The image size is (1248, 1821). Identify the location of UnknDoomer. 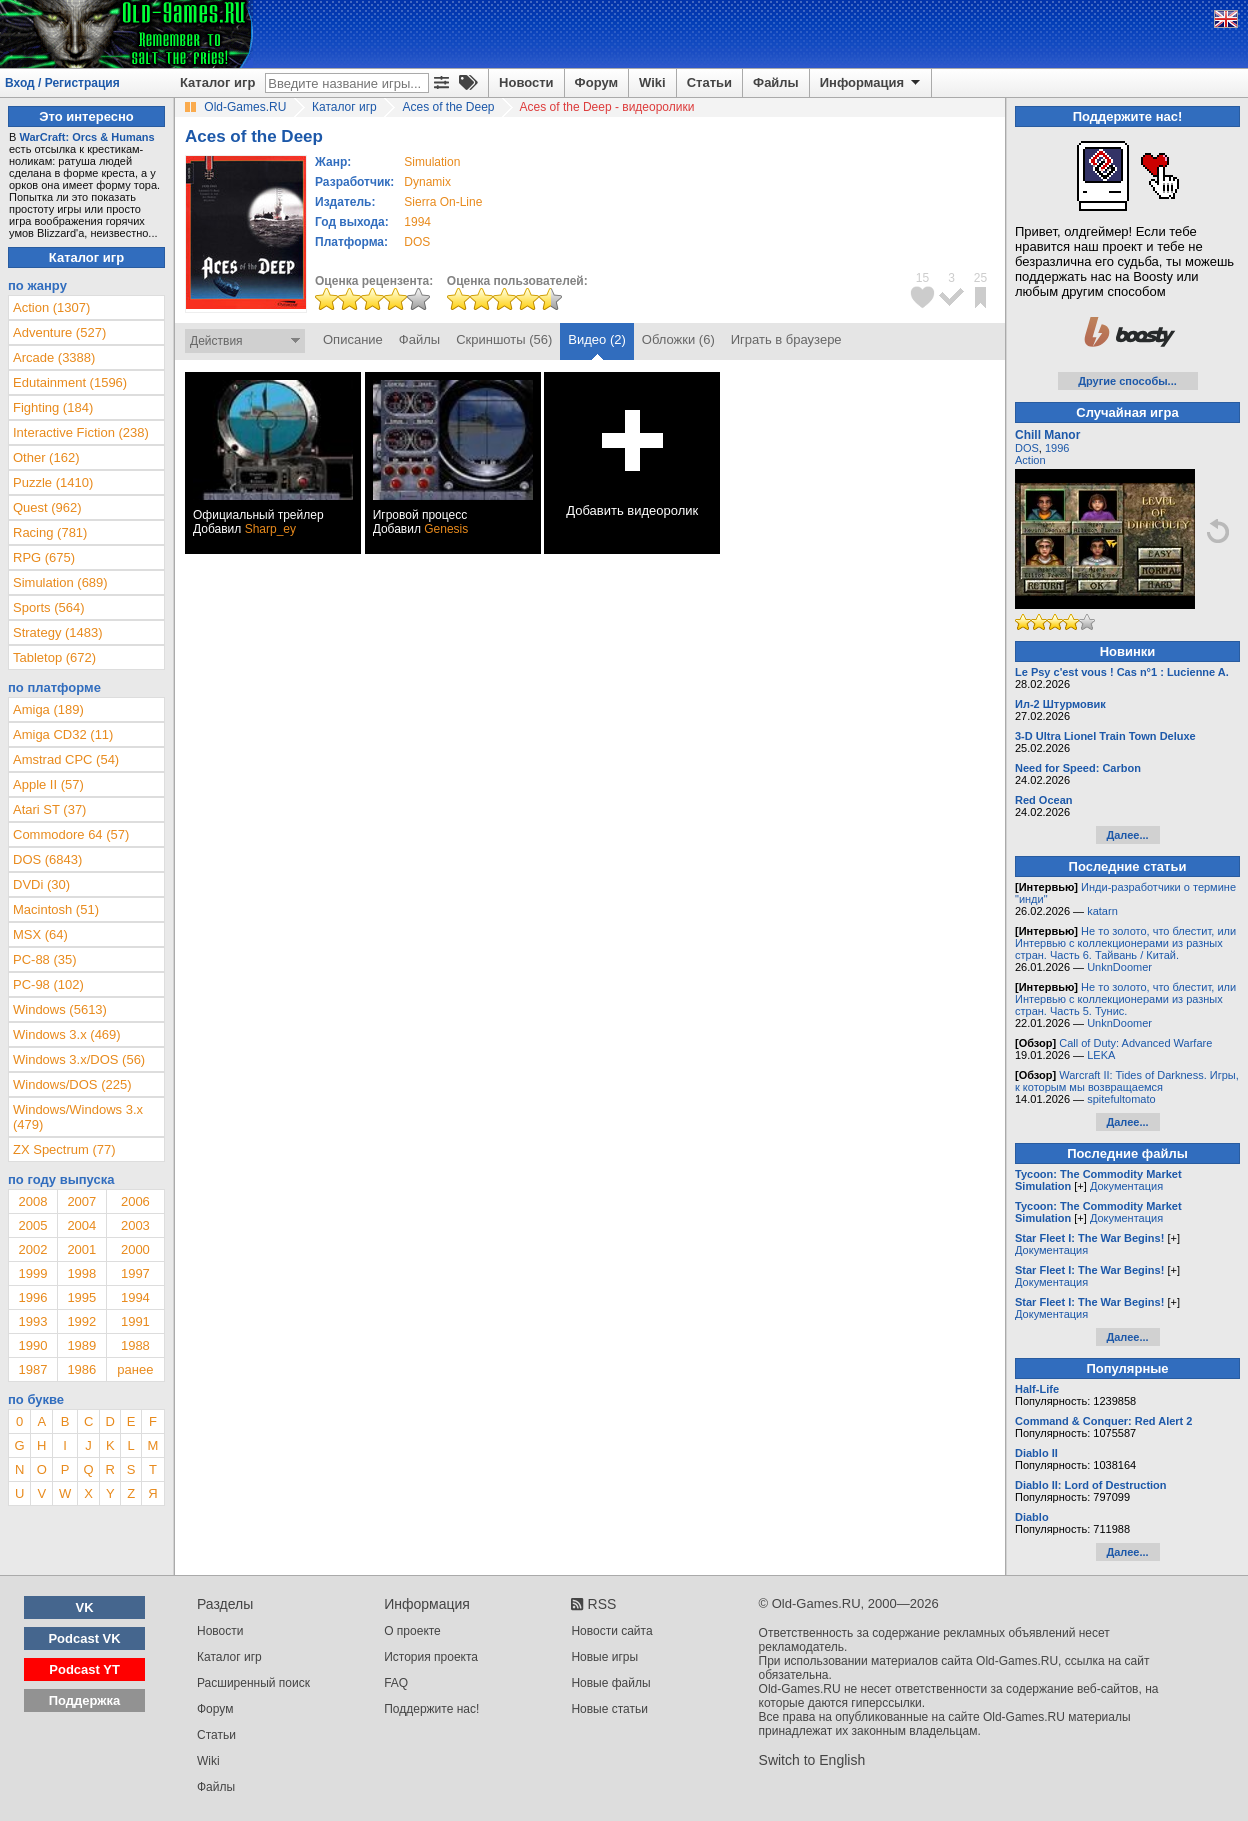
(1119, 967).